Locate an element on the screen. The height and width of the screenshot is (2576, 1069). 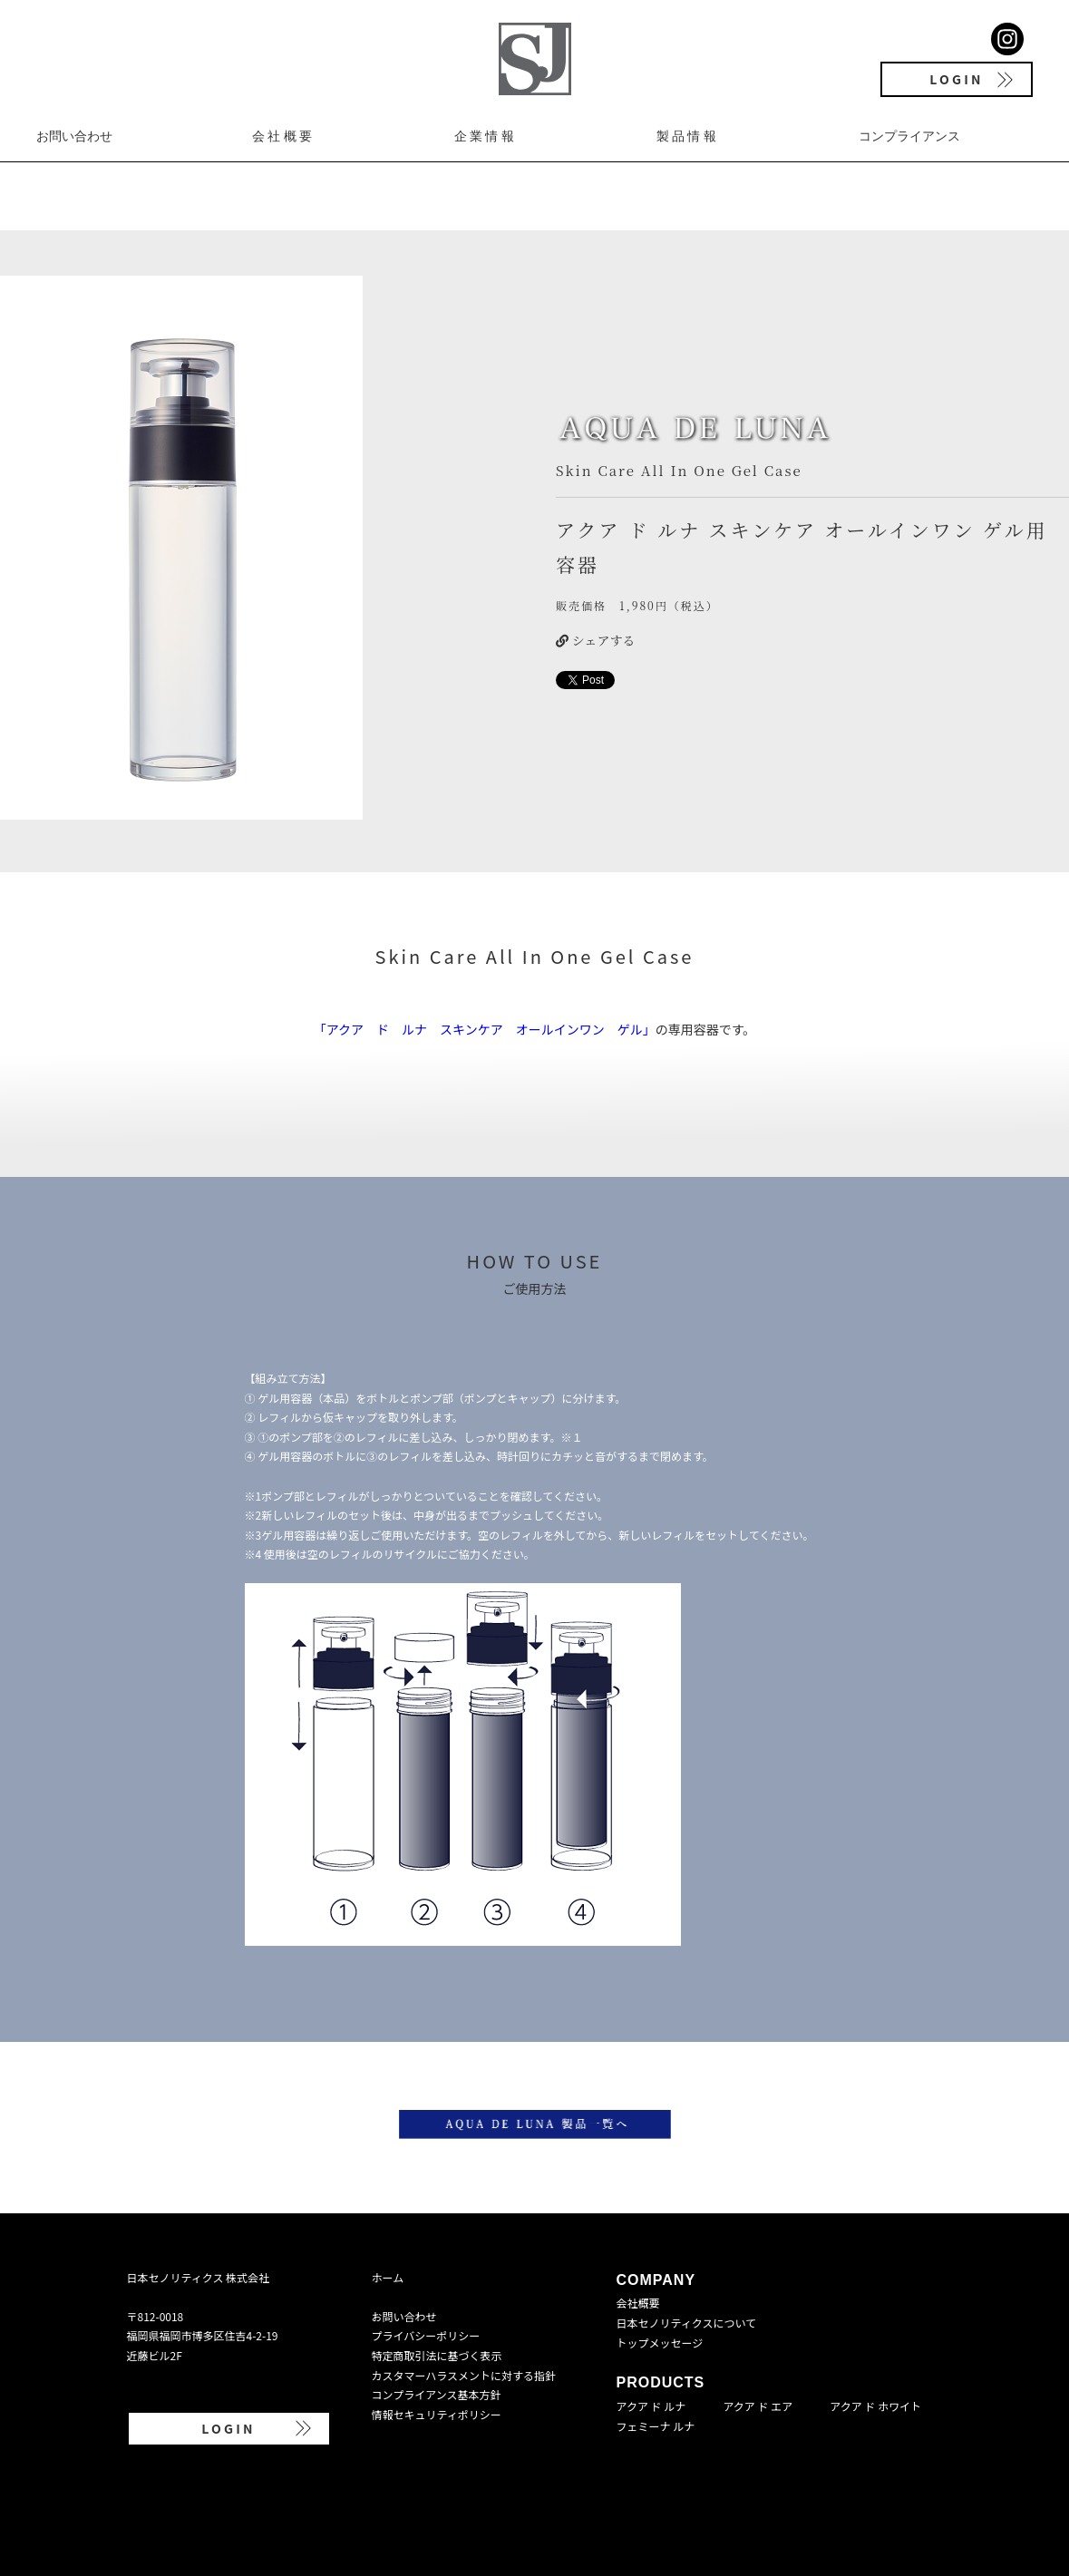
製品情報 is located at coordinates (687, 136).